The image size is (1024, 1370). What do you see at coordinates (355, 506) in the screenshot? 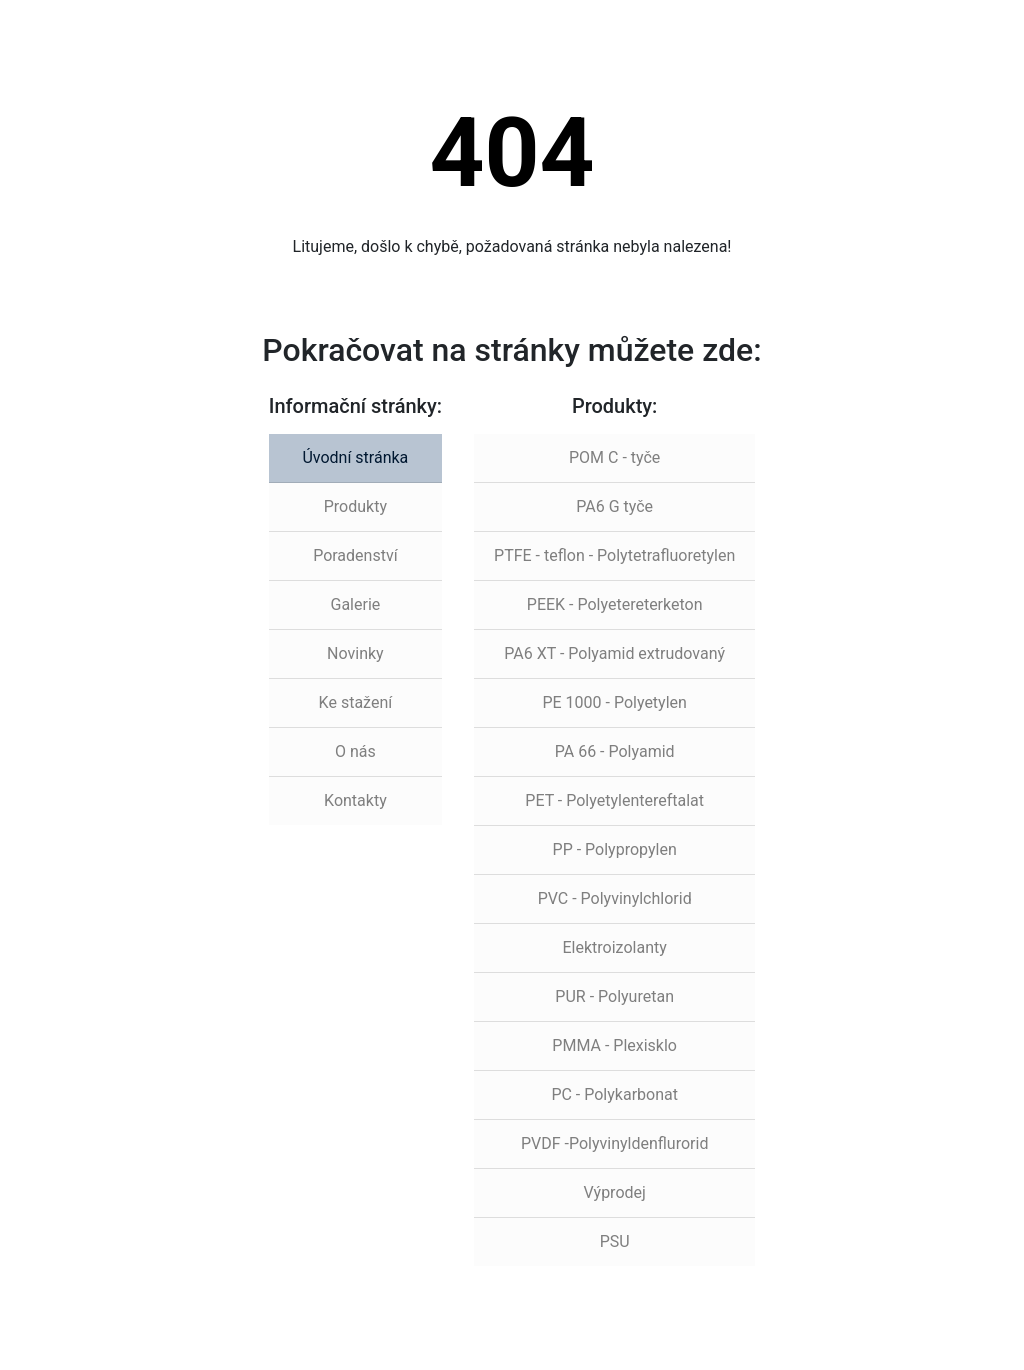
I see `Produkty` at bounding box center [355, 506].